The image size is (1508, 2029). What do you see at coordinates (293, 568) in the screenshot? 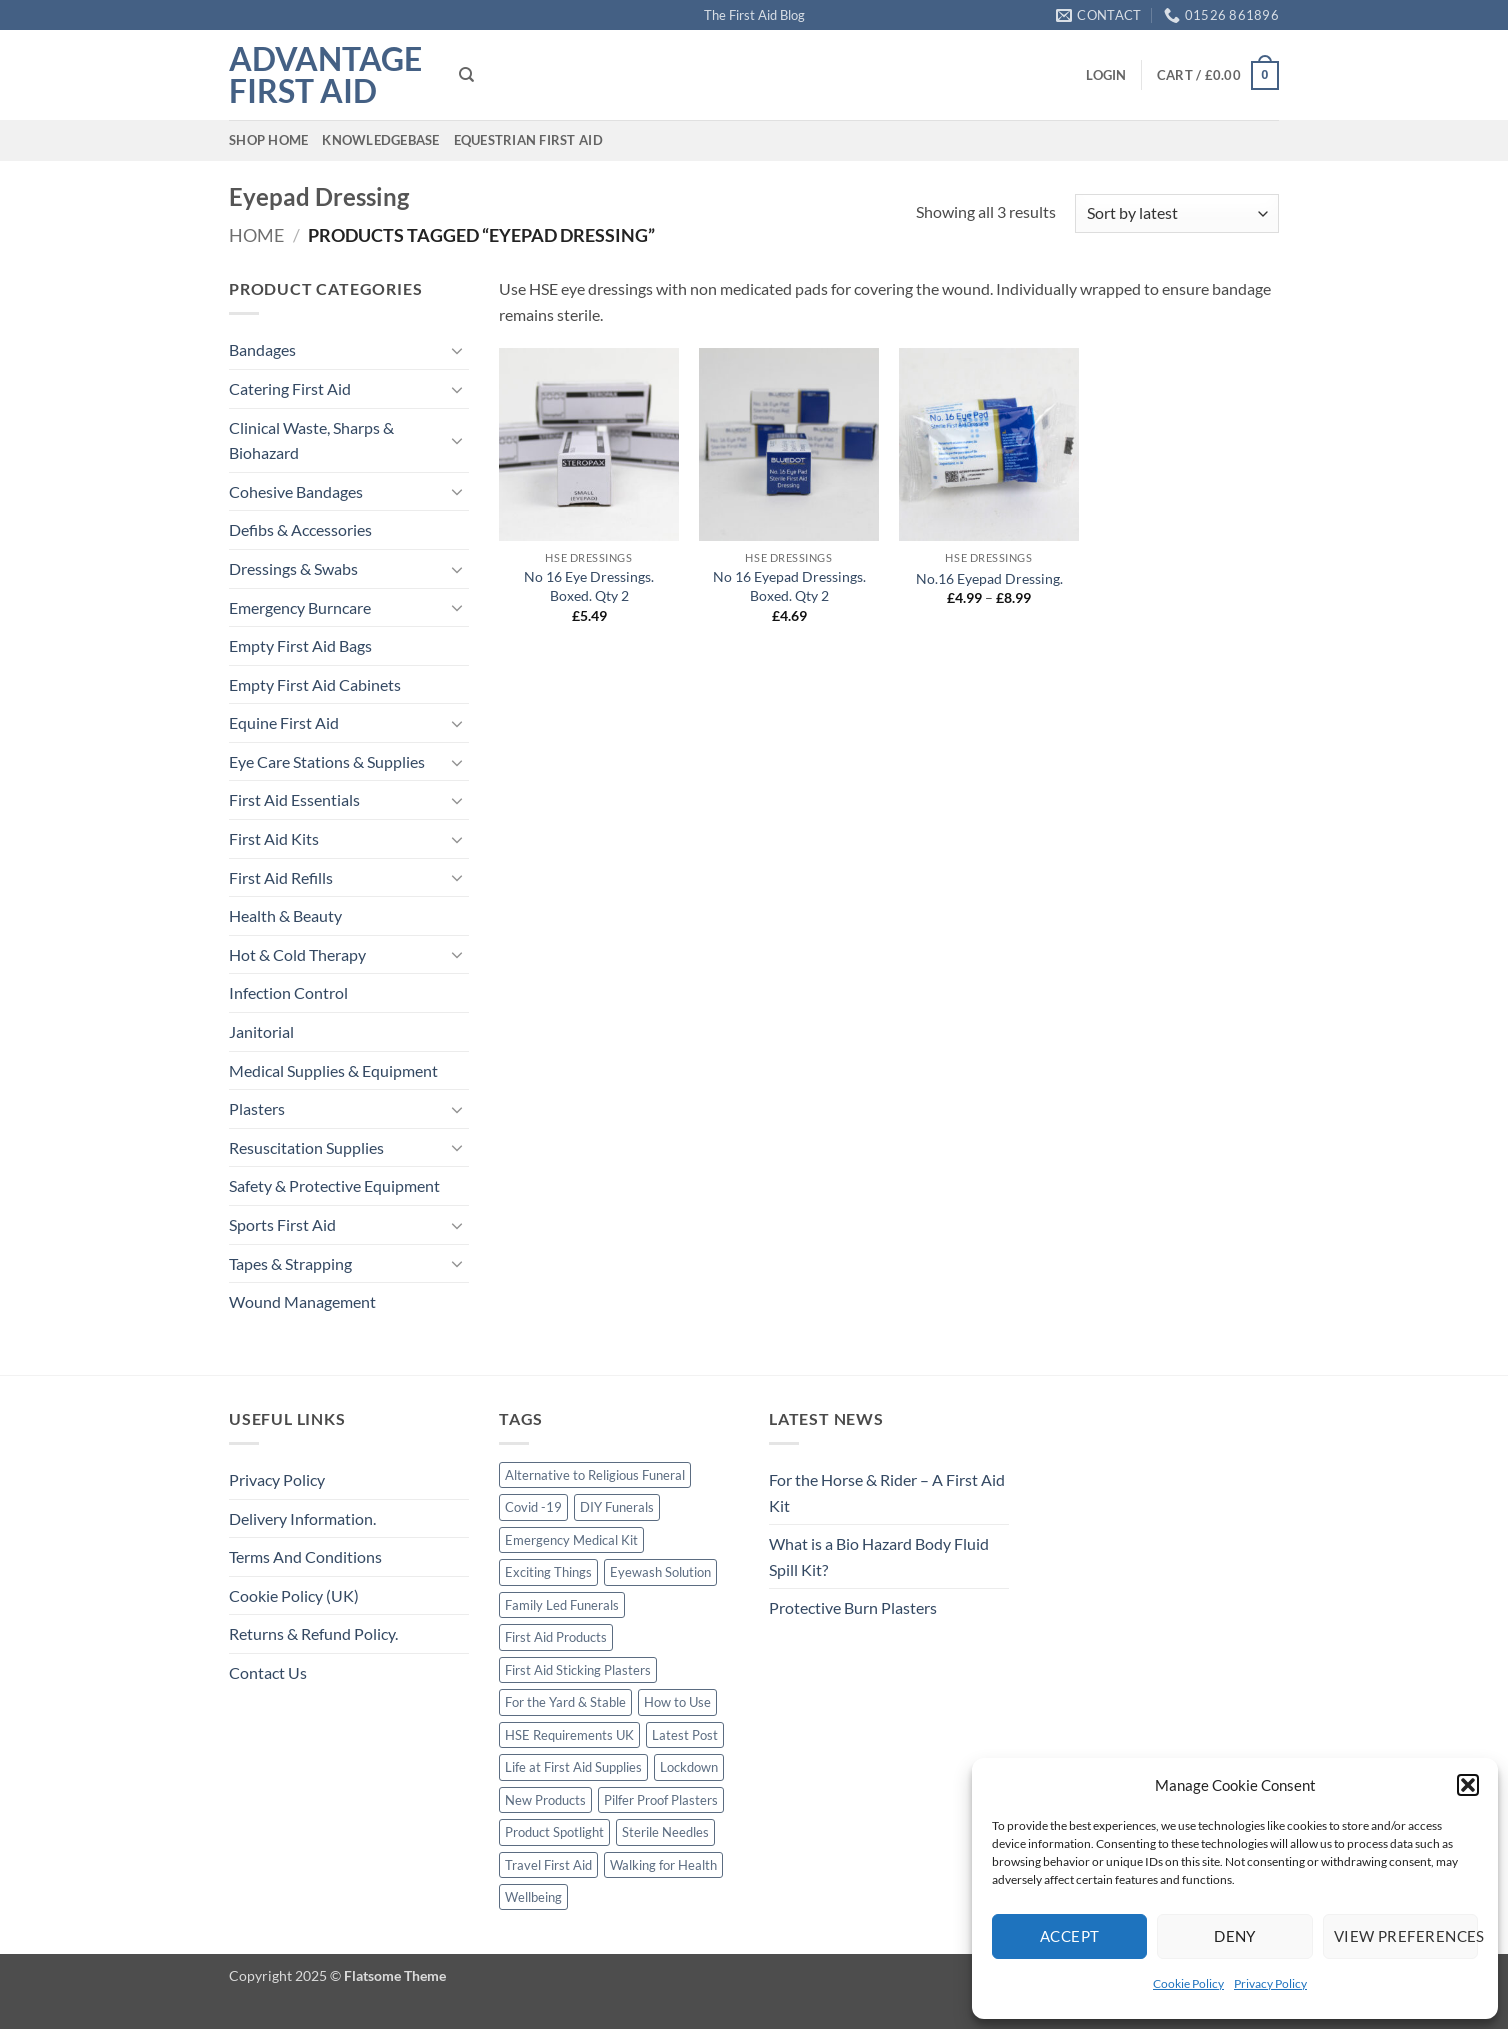
I see `Dressings & Swabs` at bounding box center [293, 568].